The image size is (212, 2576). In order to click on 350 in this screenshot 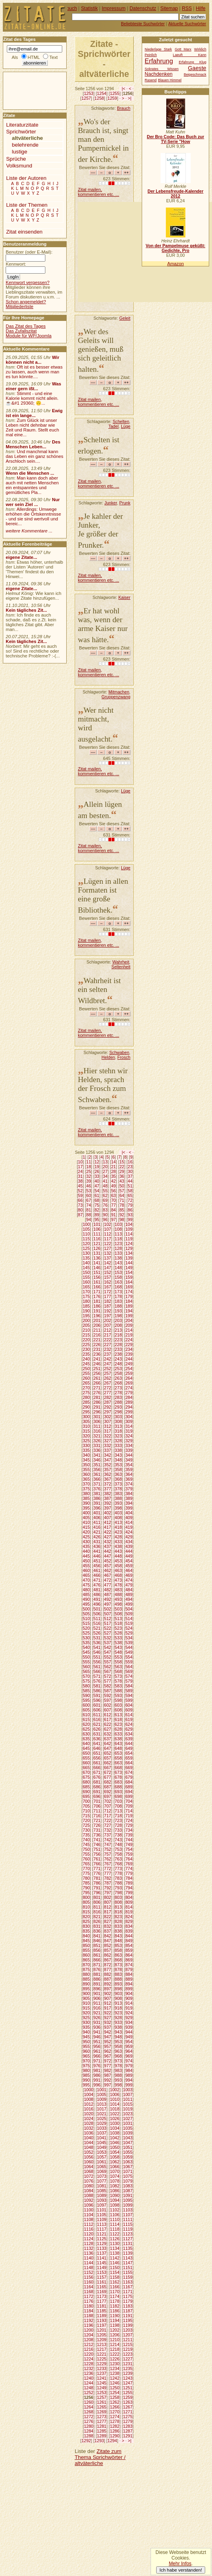, I will do `click(86, 1464)`.